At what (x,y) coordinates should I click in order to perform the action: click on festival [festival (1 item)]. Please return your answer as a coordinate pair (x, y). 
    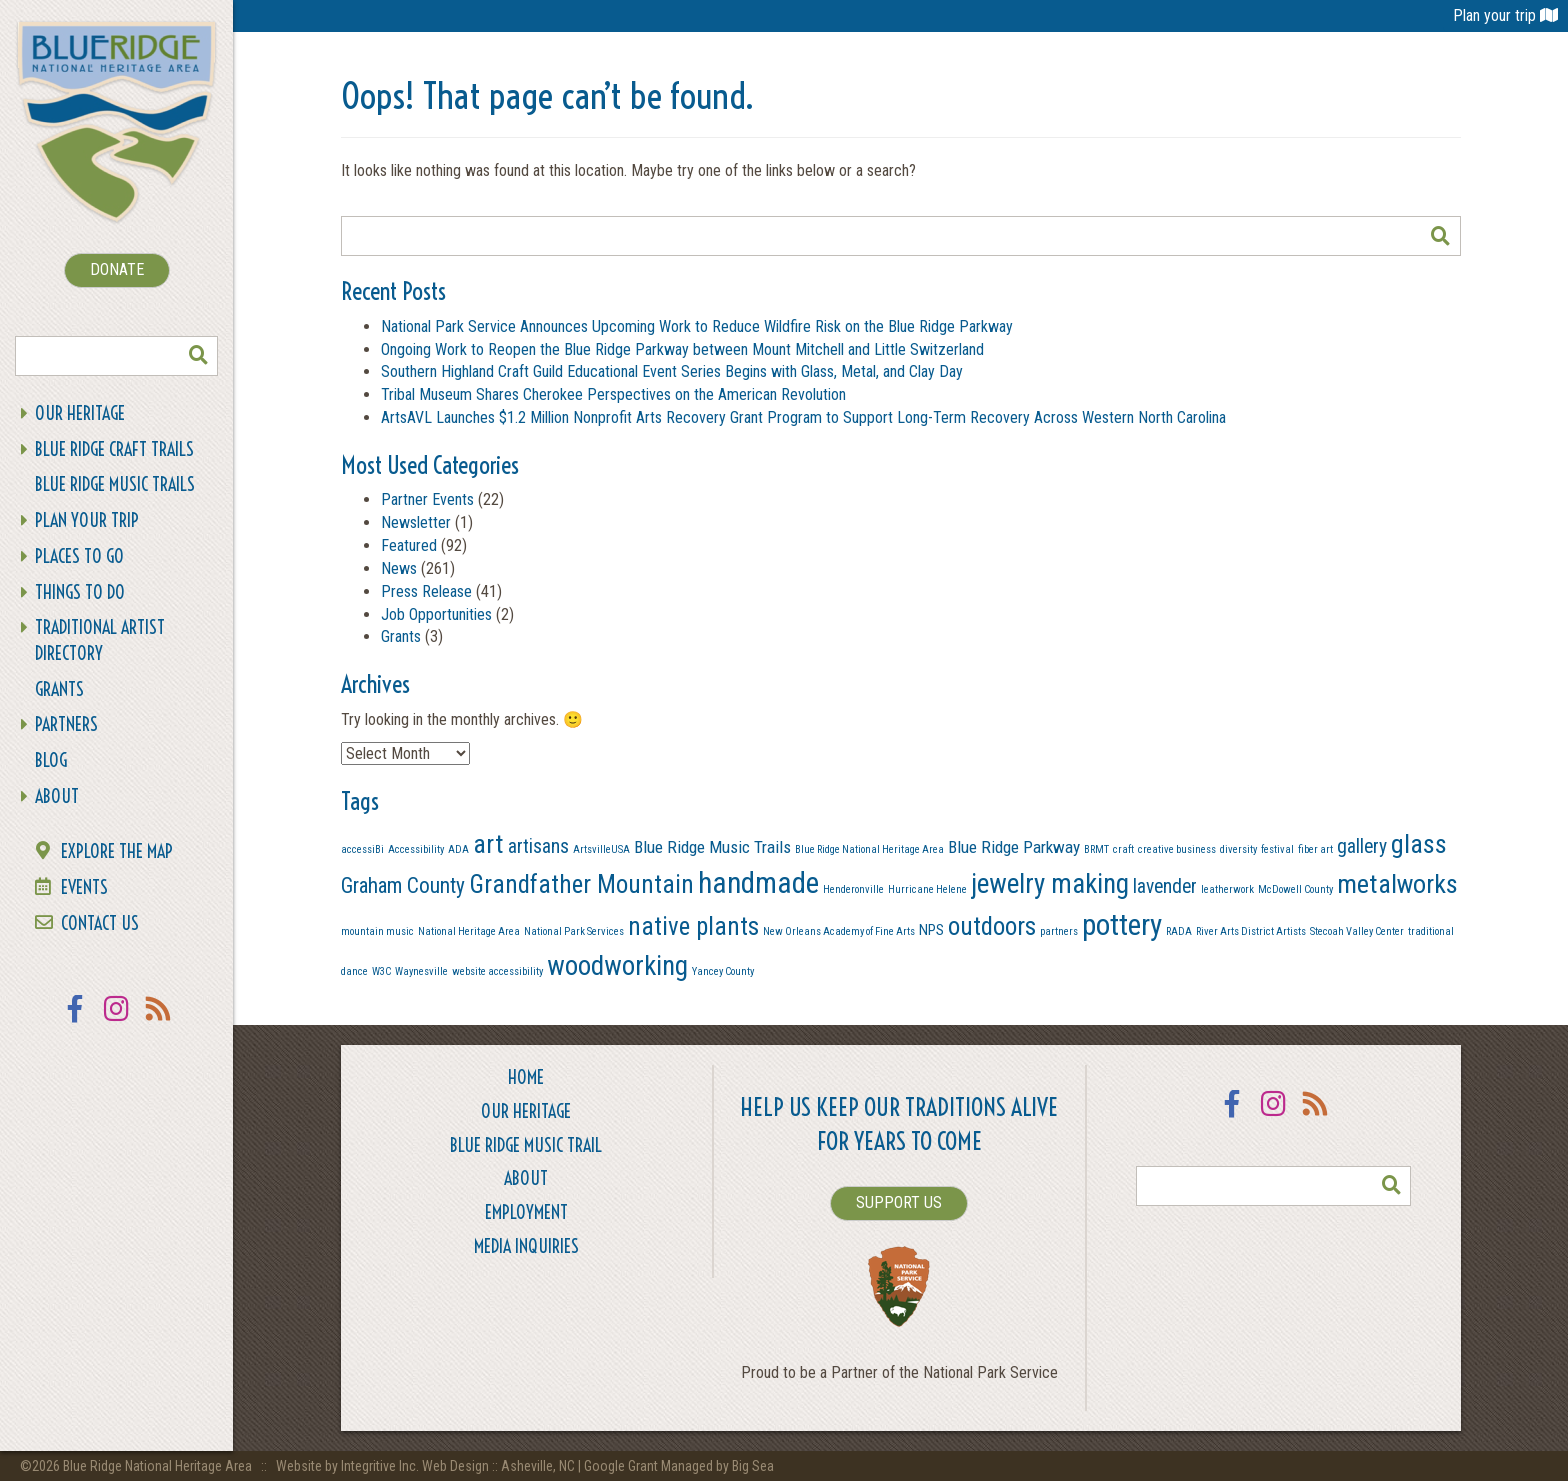
    Looking at the image, I should click on (1277, 849).